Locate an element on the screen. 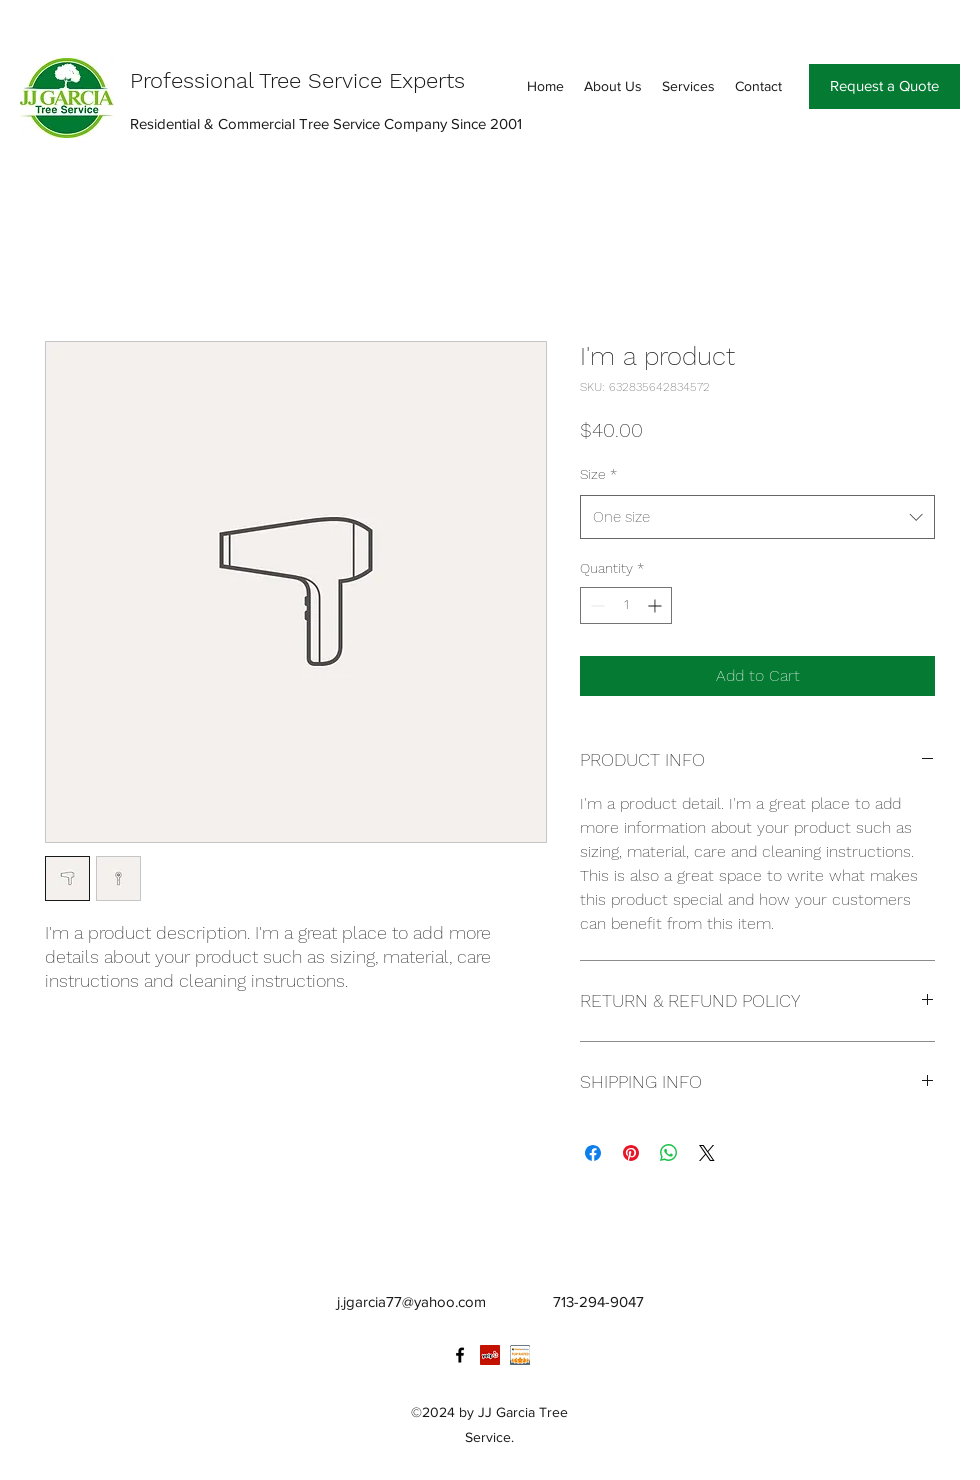  [Share on Facebook] is located at coordinates (593, 1153).